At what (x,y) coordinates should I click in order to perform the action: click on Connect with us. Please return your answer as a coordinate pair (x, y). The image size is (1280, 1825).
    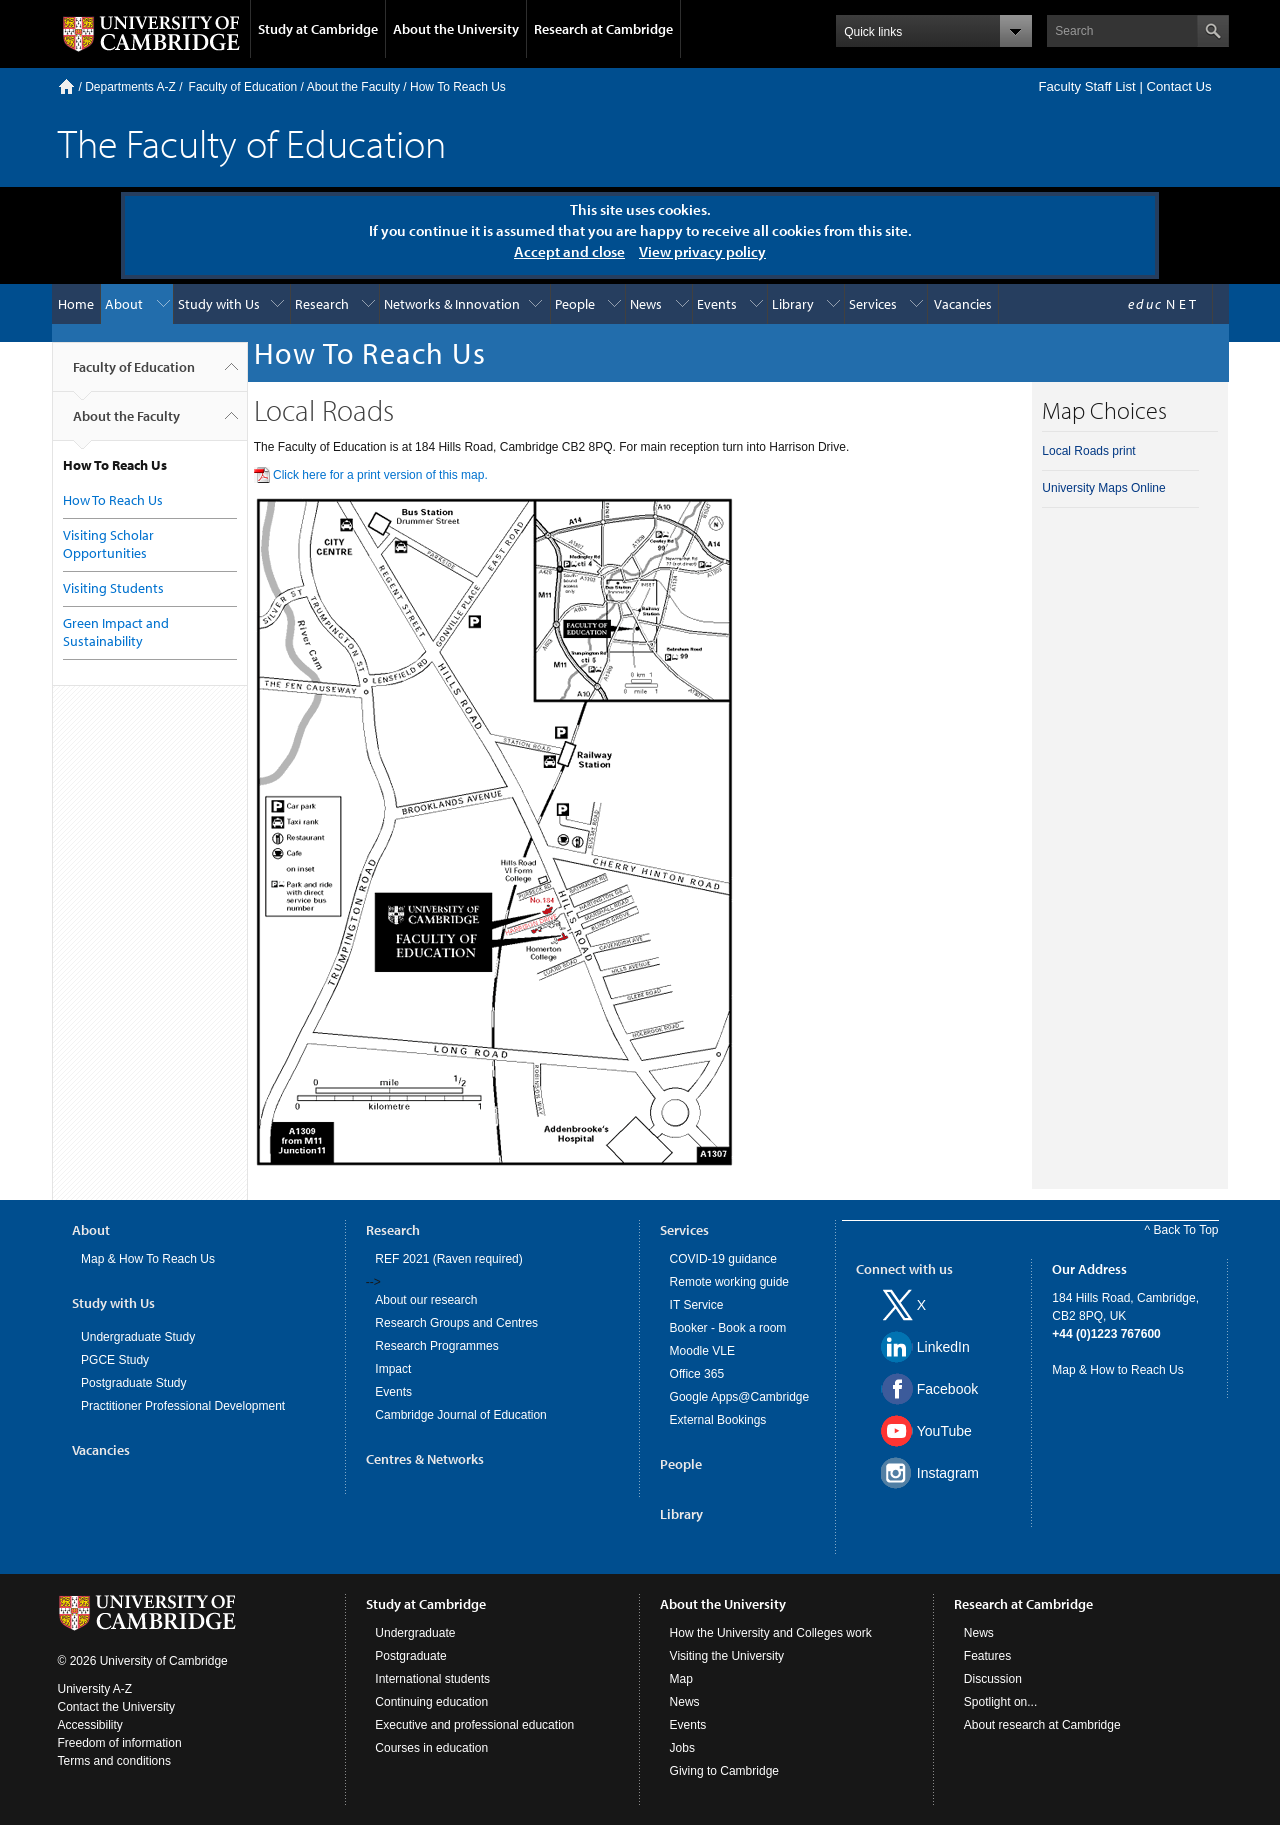
    Looking at the image, I should click on (904, 1269).